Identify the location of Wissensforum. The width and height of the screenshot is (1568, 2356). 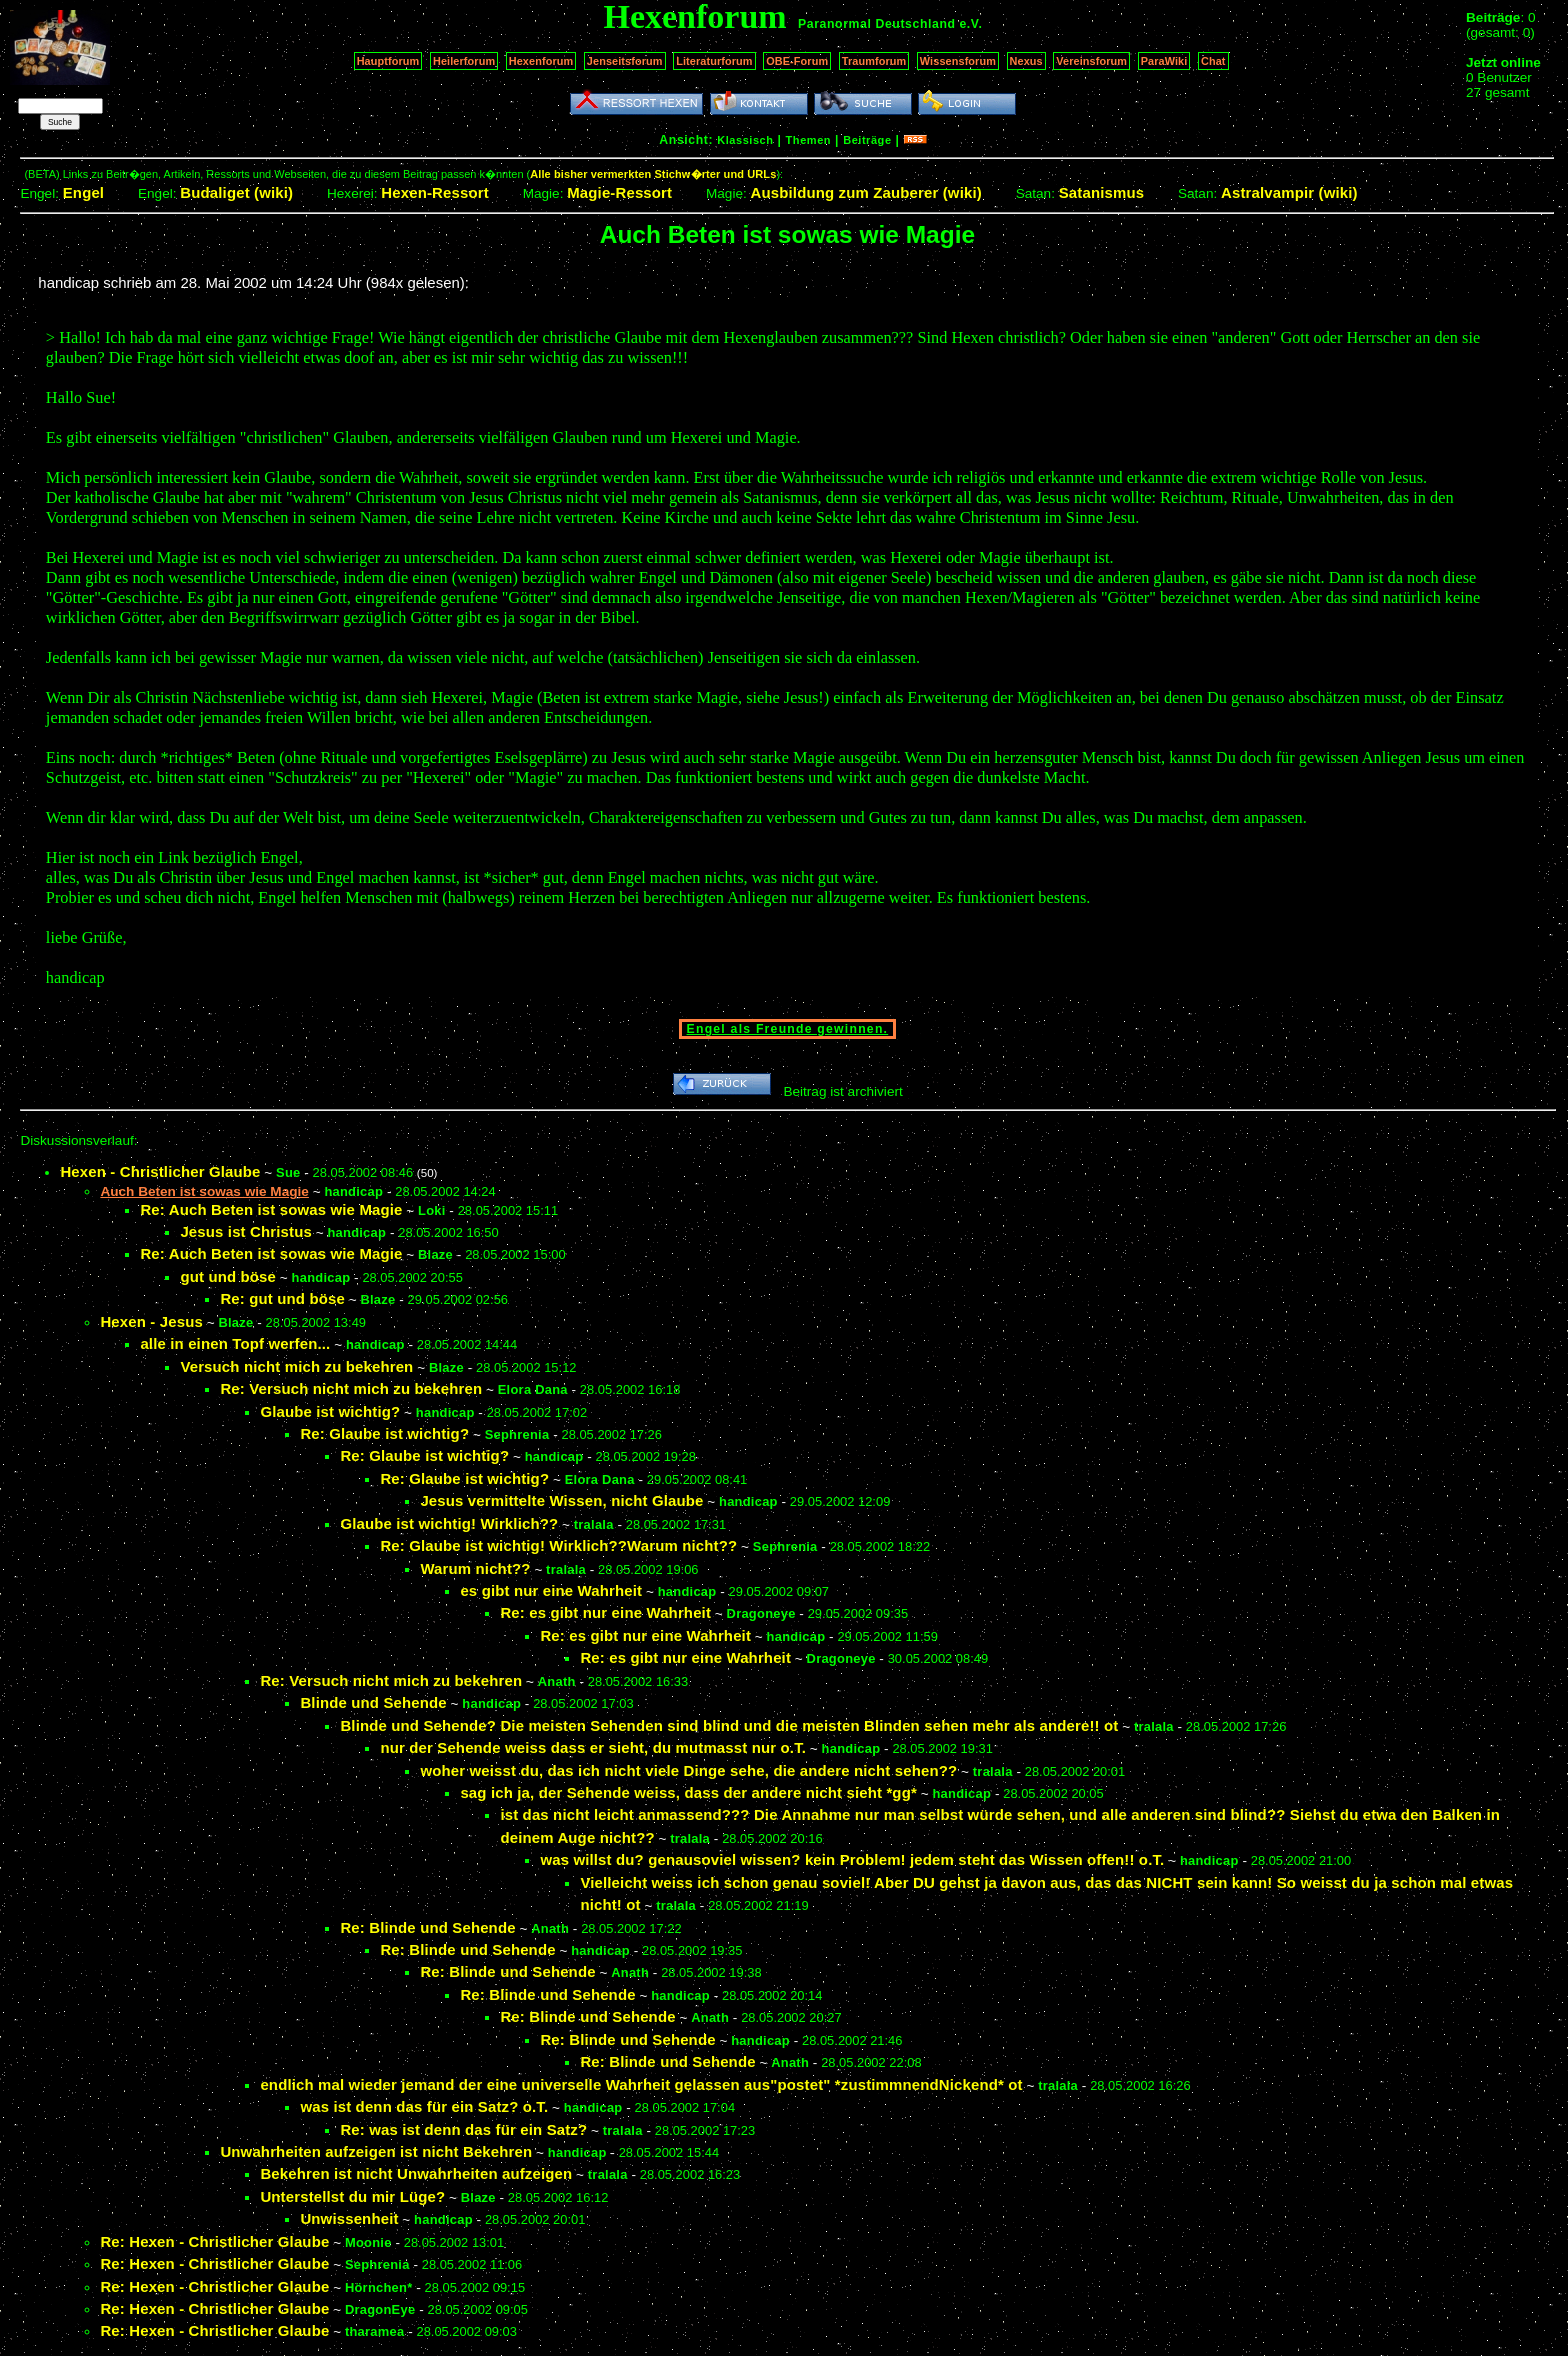
(958, 61).